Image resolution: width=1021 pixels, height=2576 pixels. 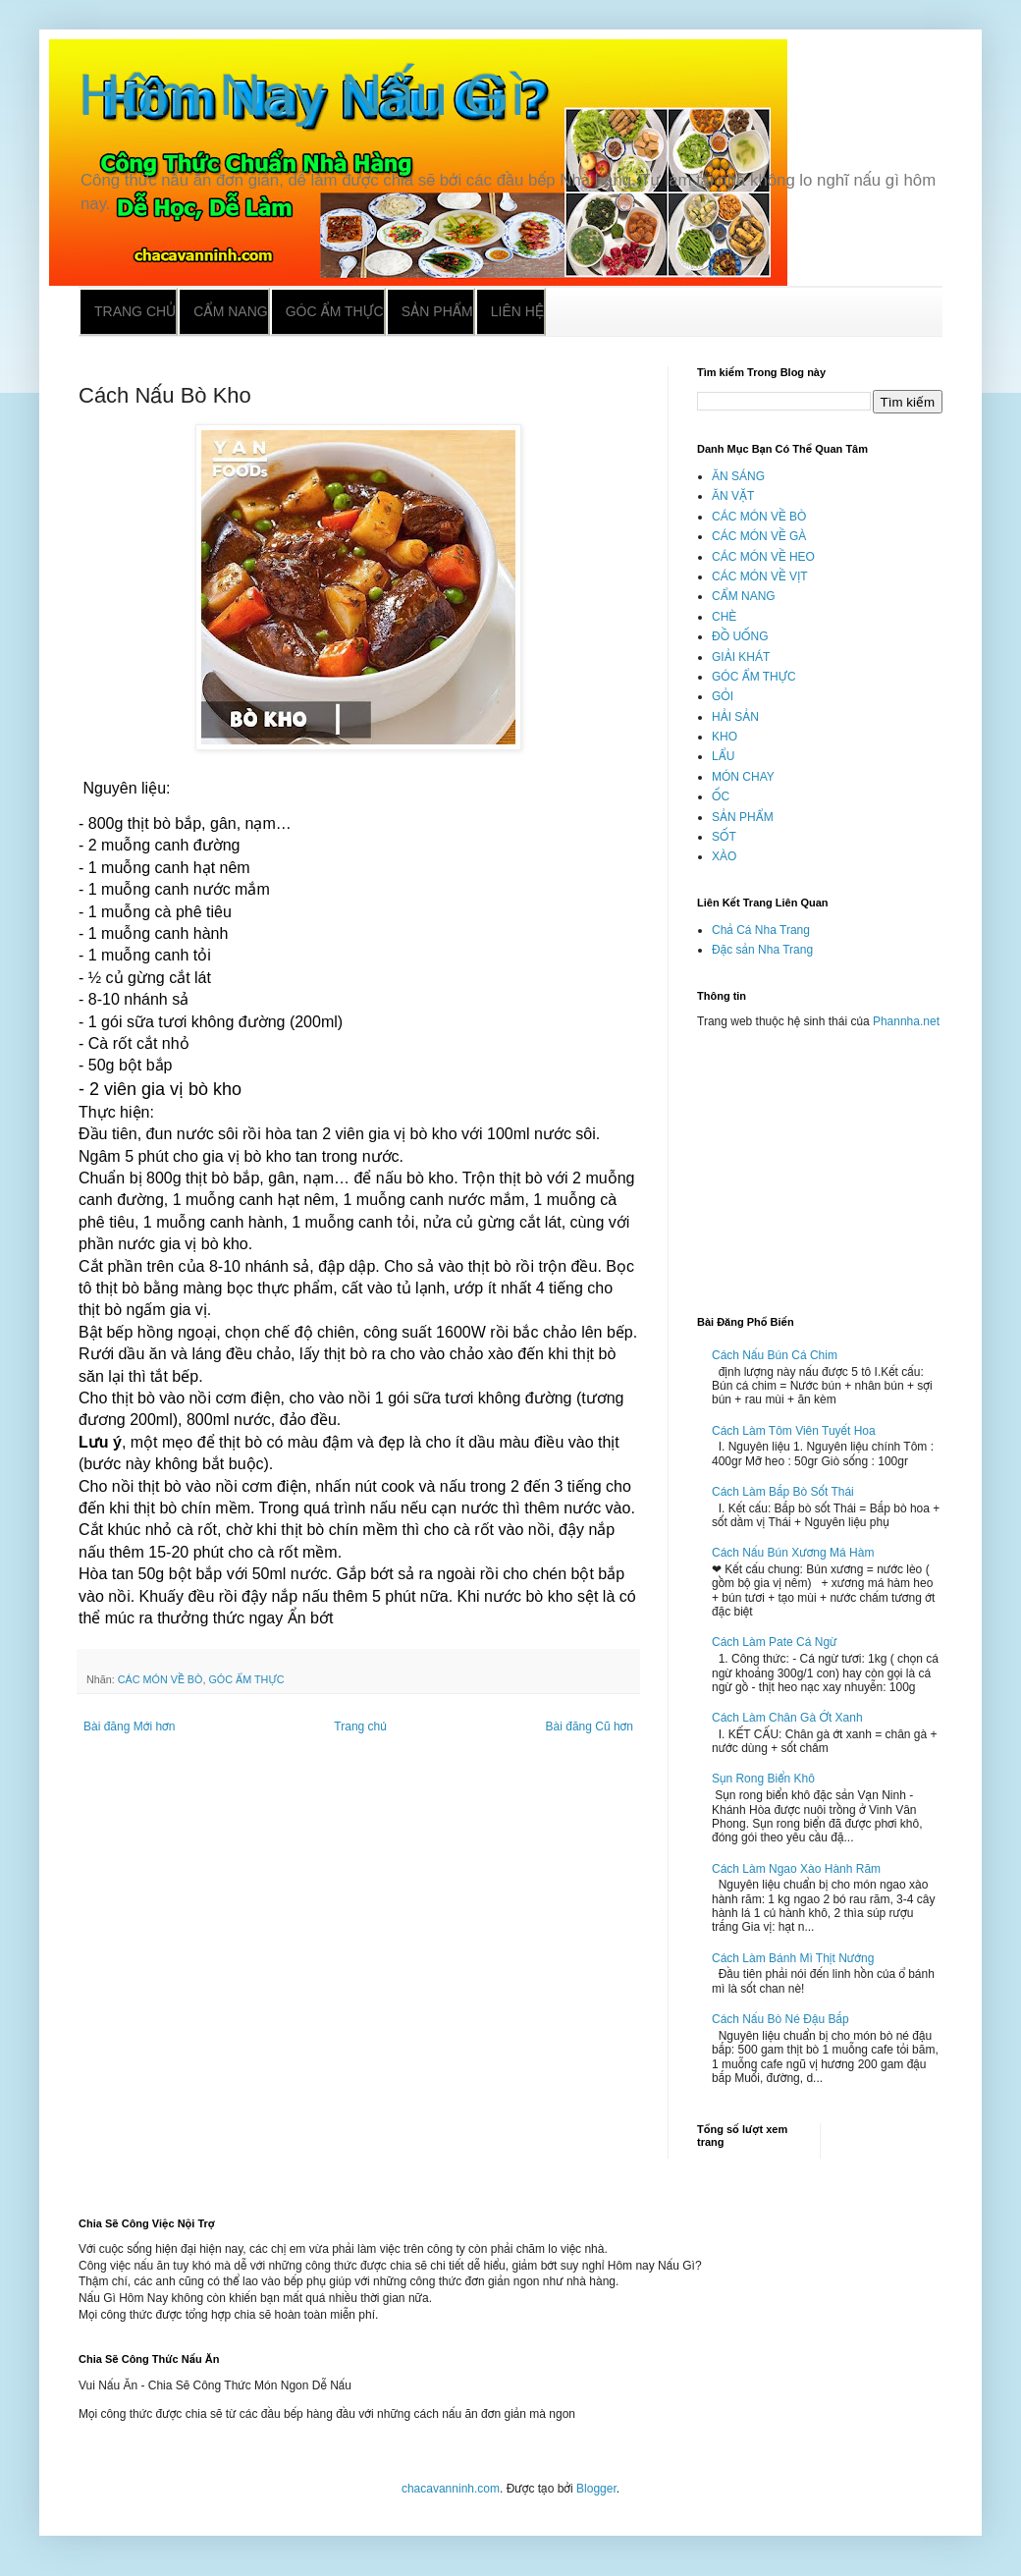 What do you see at coordinates (720, 796) in the screenshot?
I see `ỐC` at bounding box center [720, 796].